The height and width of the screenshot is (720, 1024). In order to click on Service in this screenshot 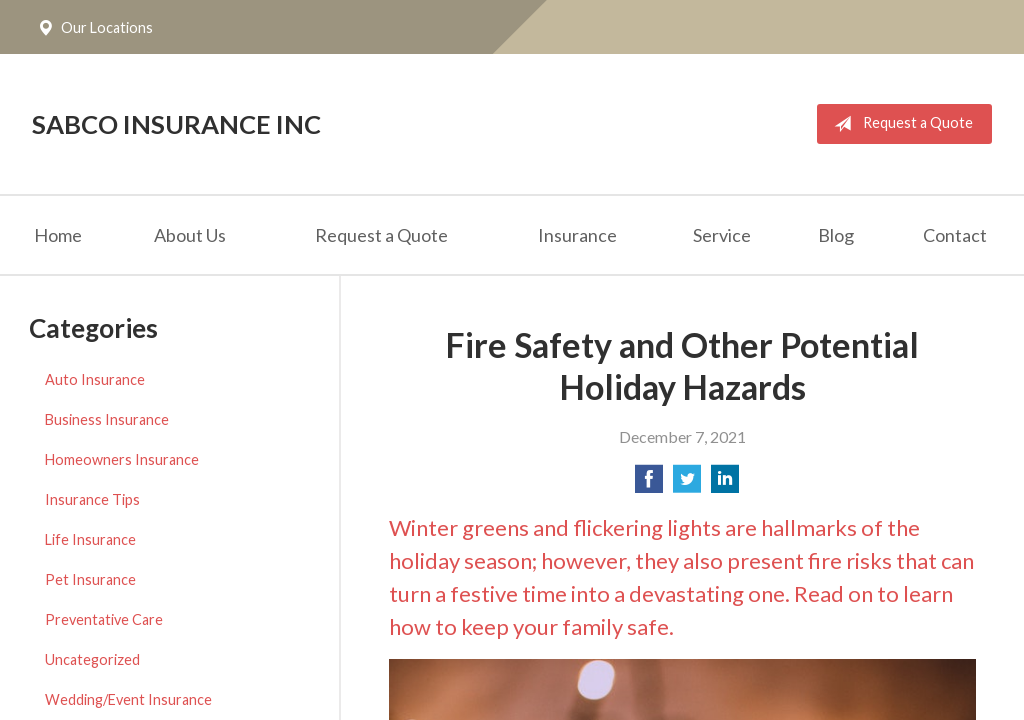, I will do `click(722, 235)`.